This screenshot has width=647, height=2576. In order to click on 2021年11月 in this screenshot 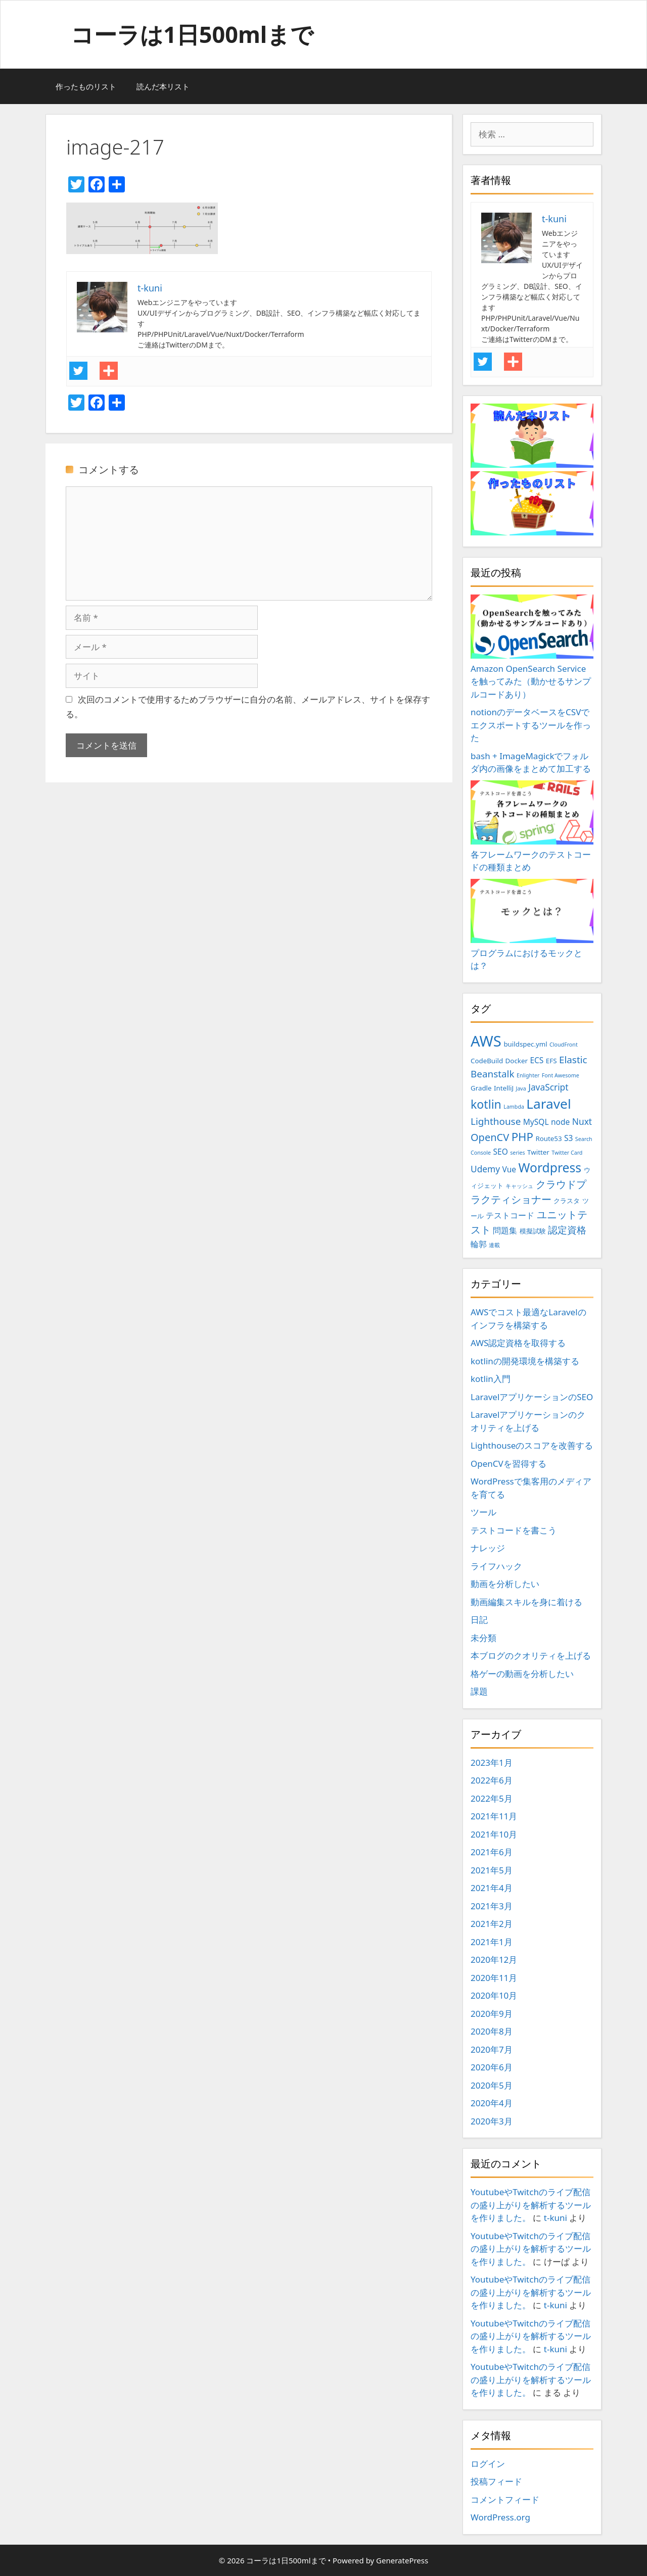, I will do `click(494, 1816)`.